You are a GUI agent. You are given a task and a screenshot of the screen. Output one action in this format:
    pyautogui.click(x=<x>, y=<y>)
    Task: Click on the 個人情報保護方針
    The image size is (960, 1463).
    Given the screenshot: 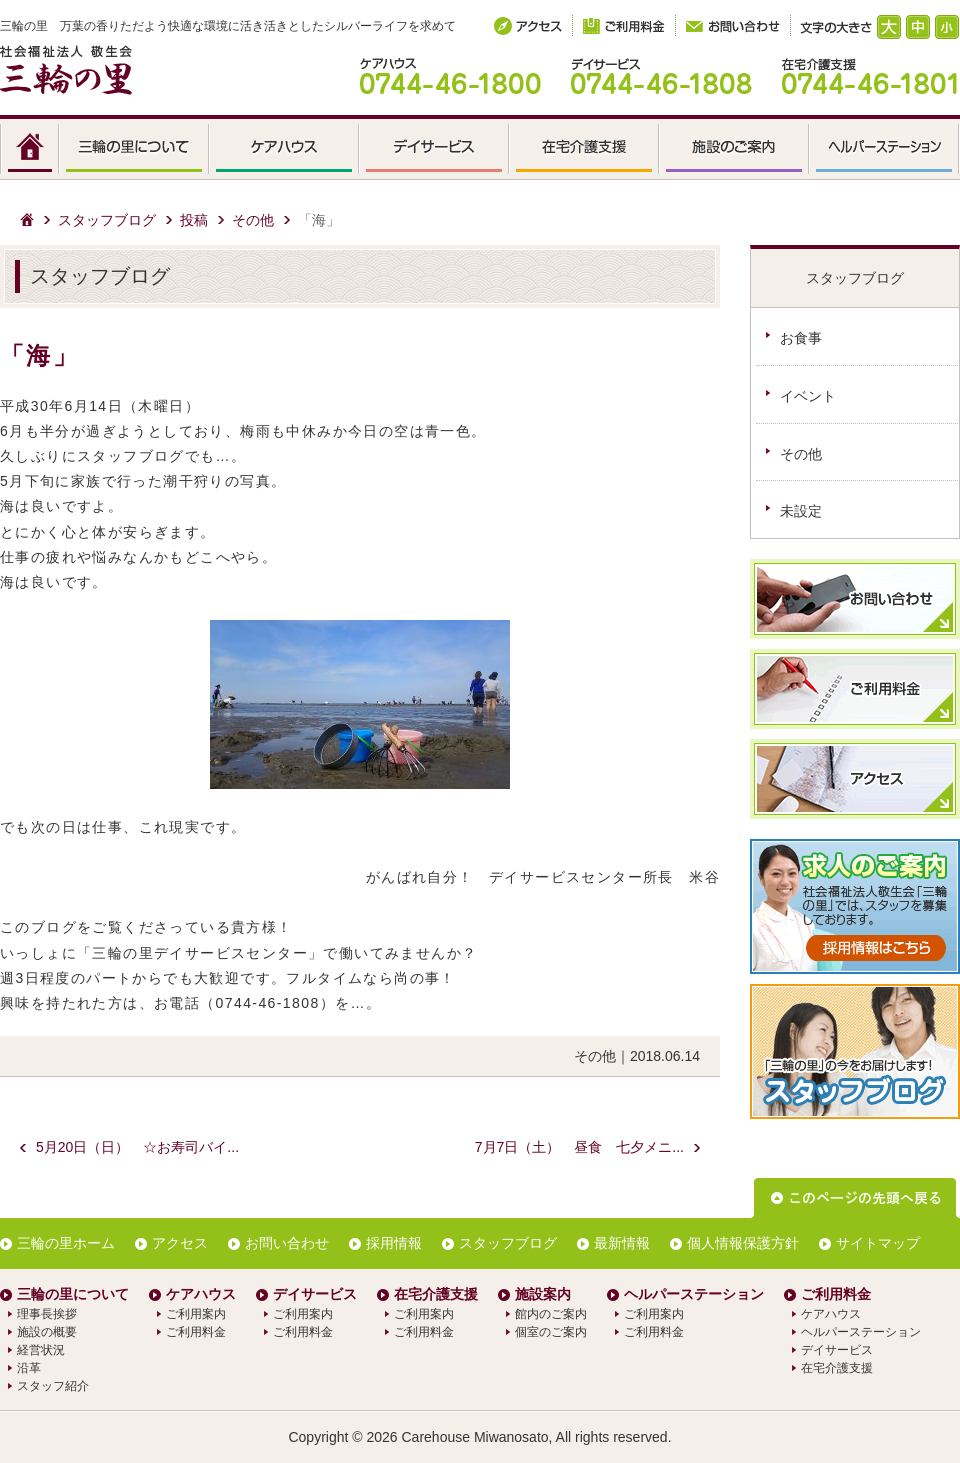 What is the action you would take?
    pyautogui.click(x=743, y=1243)
    